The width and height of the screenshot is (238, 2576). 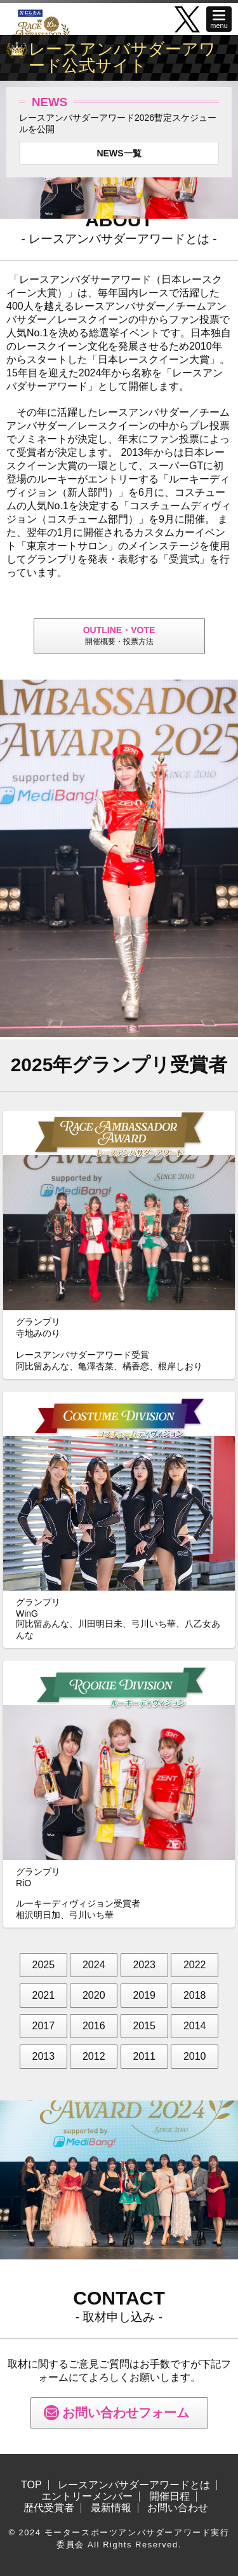 What do you see at coordinates (194, 2056) in the screenshot?
I see `2010` at bounding box center [194, 2056].